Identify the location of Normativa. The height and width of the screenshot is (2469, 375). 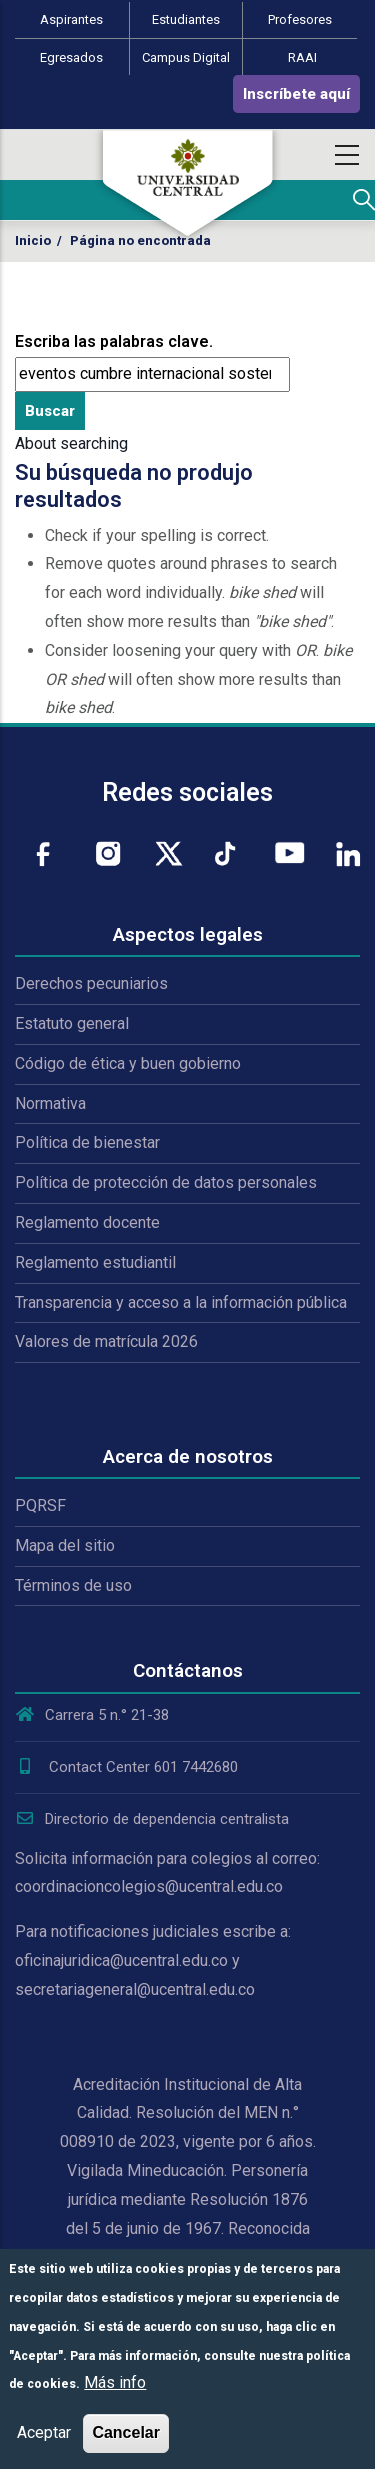
(50, 1103).